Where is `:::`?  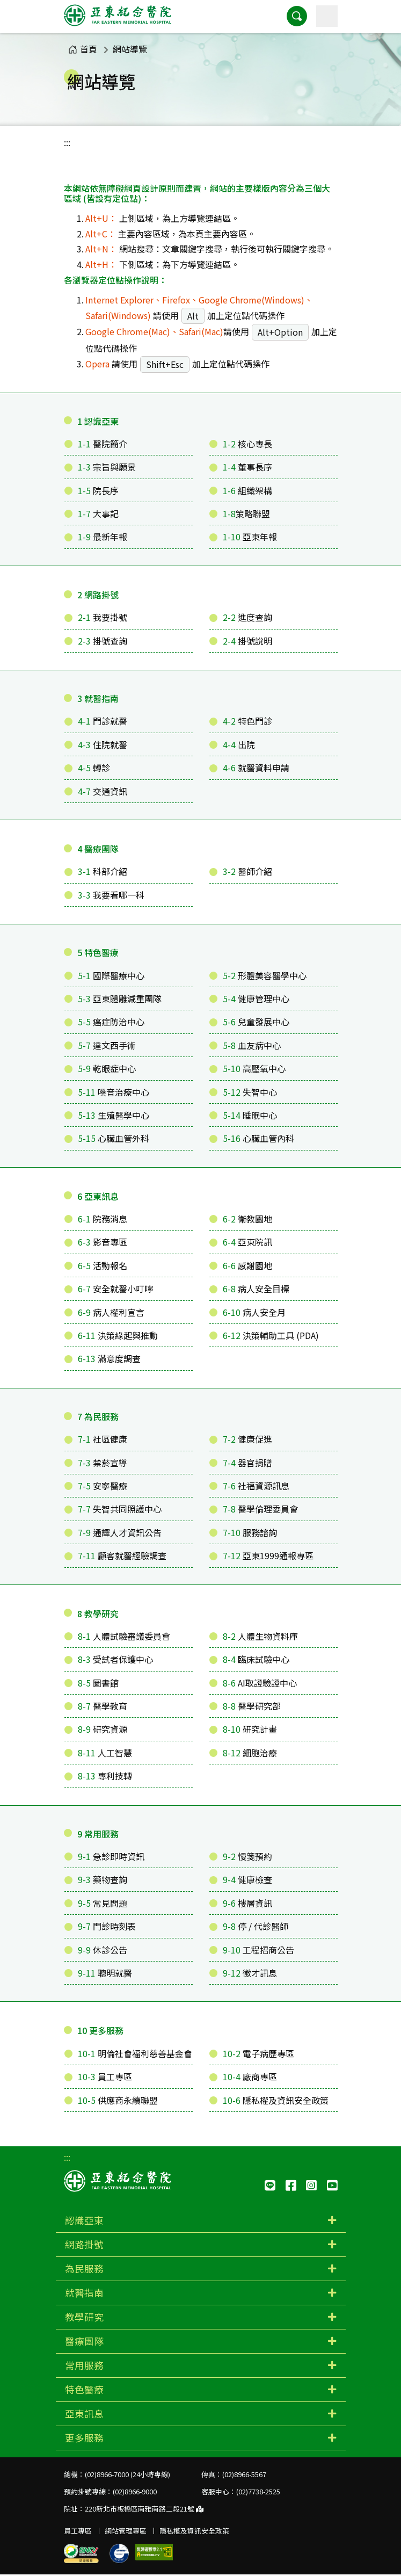
::: is located at coordinates (67, 142).